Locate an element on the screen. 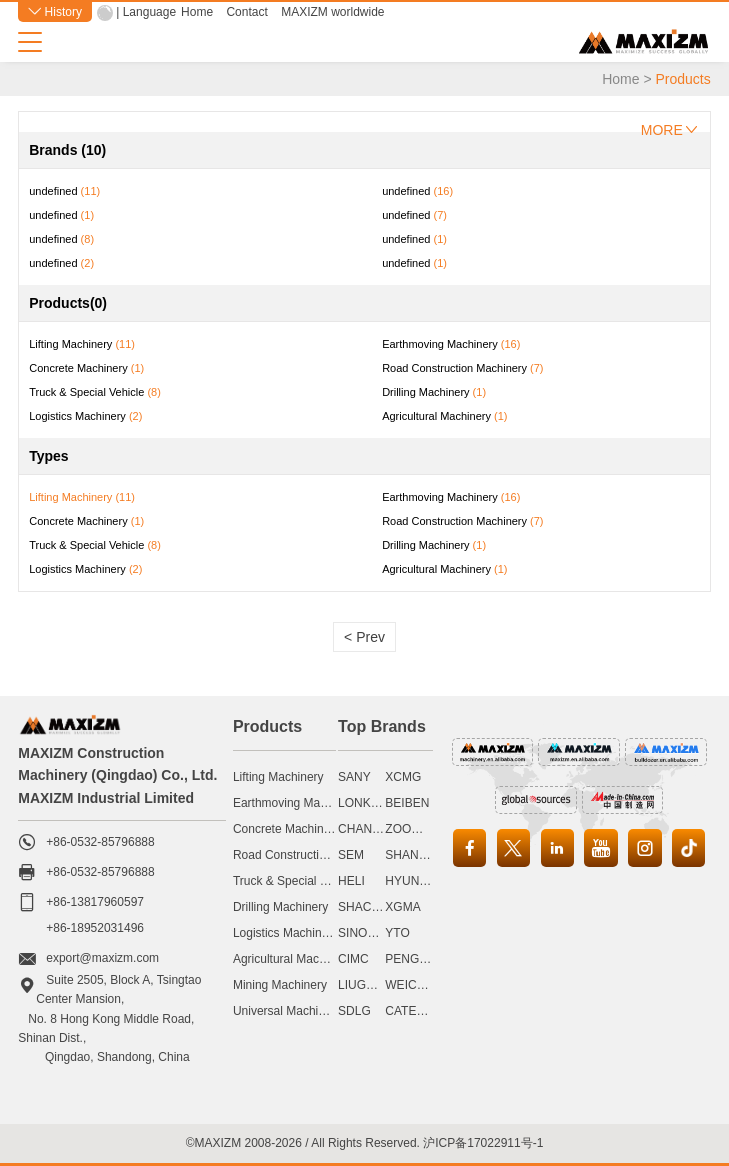 Image resolution: width=729 pixels, height=1166 pixels. Drilling Machinery is located at coordinates (280, 907).